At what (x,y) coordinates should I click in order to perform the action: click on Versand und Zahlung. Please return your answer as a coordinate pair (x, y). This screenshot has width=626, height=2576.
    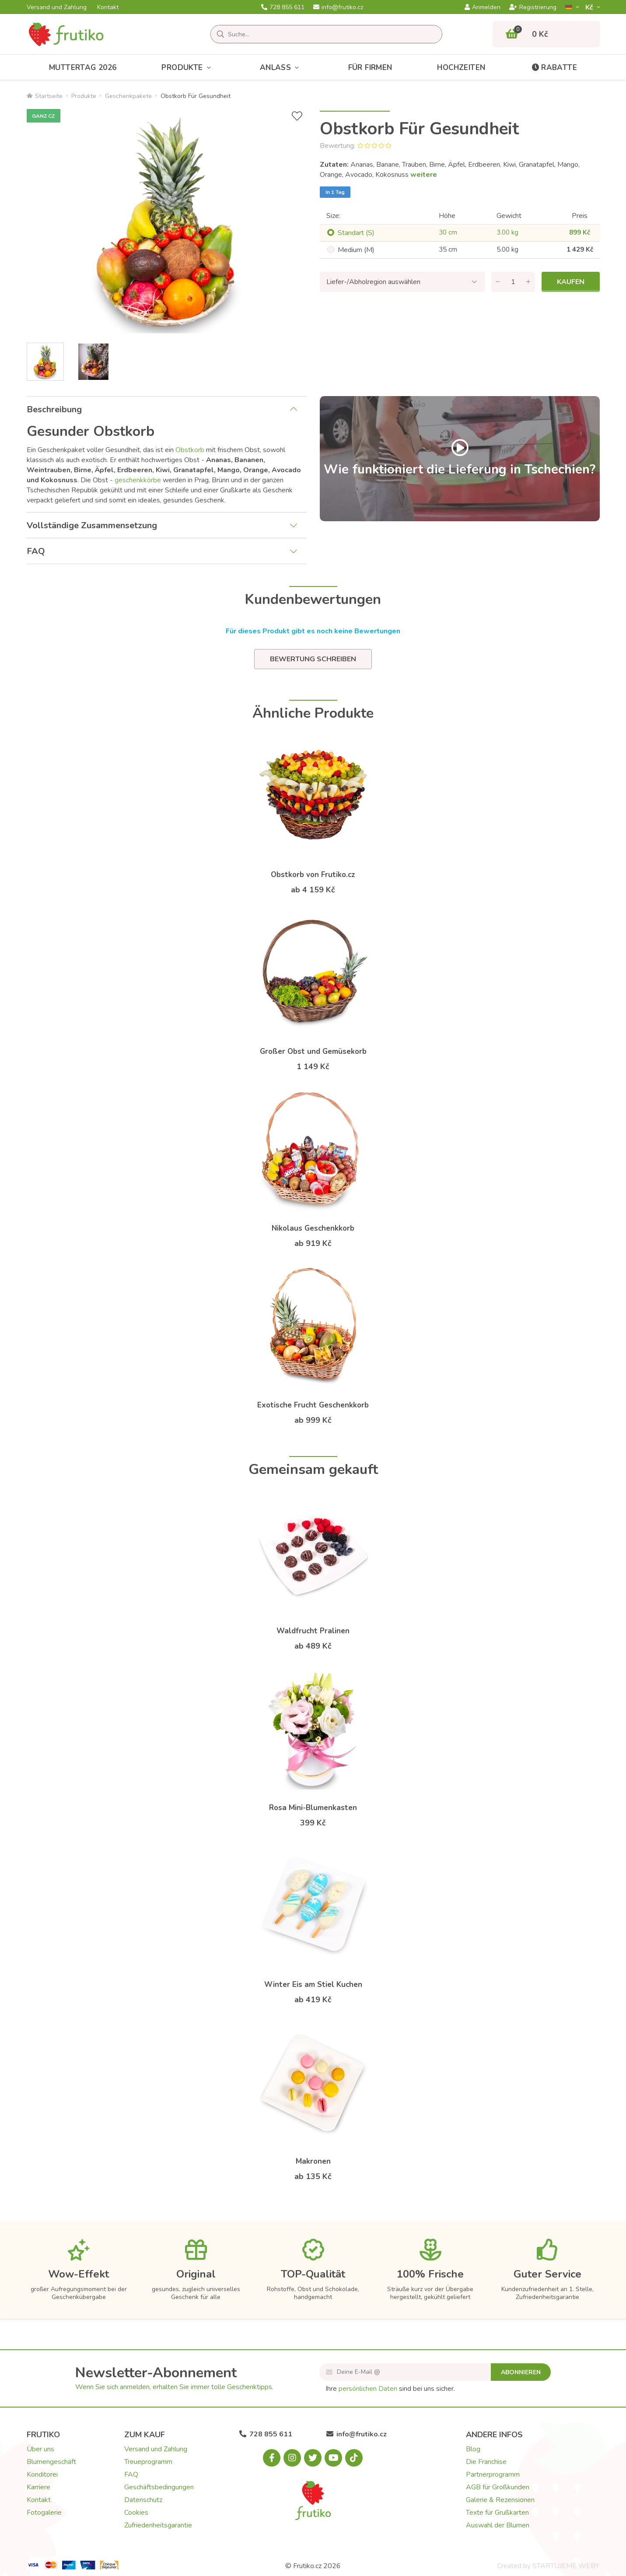
    Looking at the image, I should click on (57, 7).